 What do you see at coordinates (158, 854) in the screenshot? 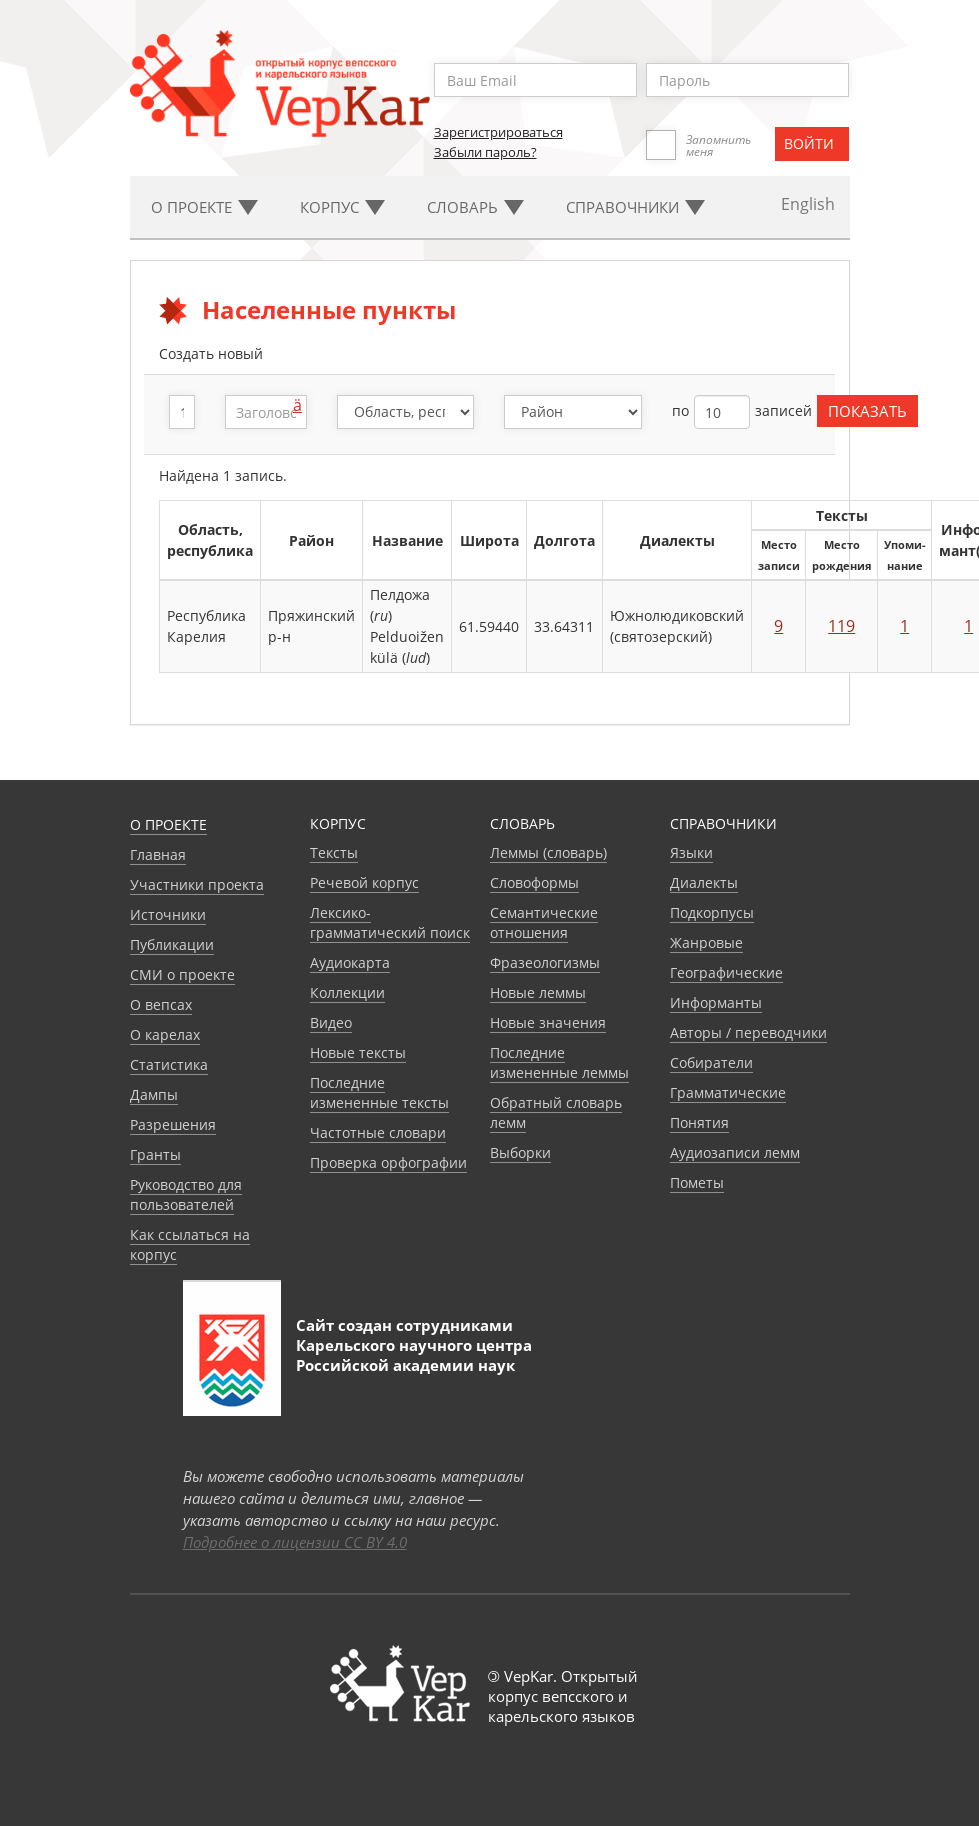
I see `Главная` at bounding box center [158, 854].